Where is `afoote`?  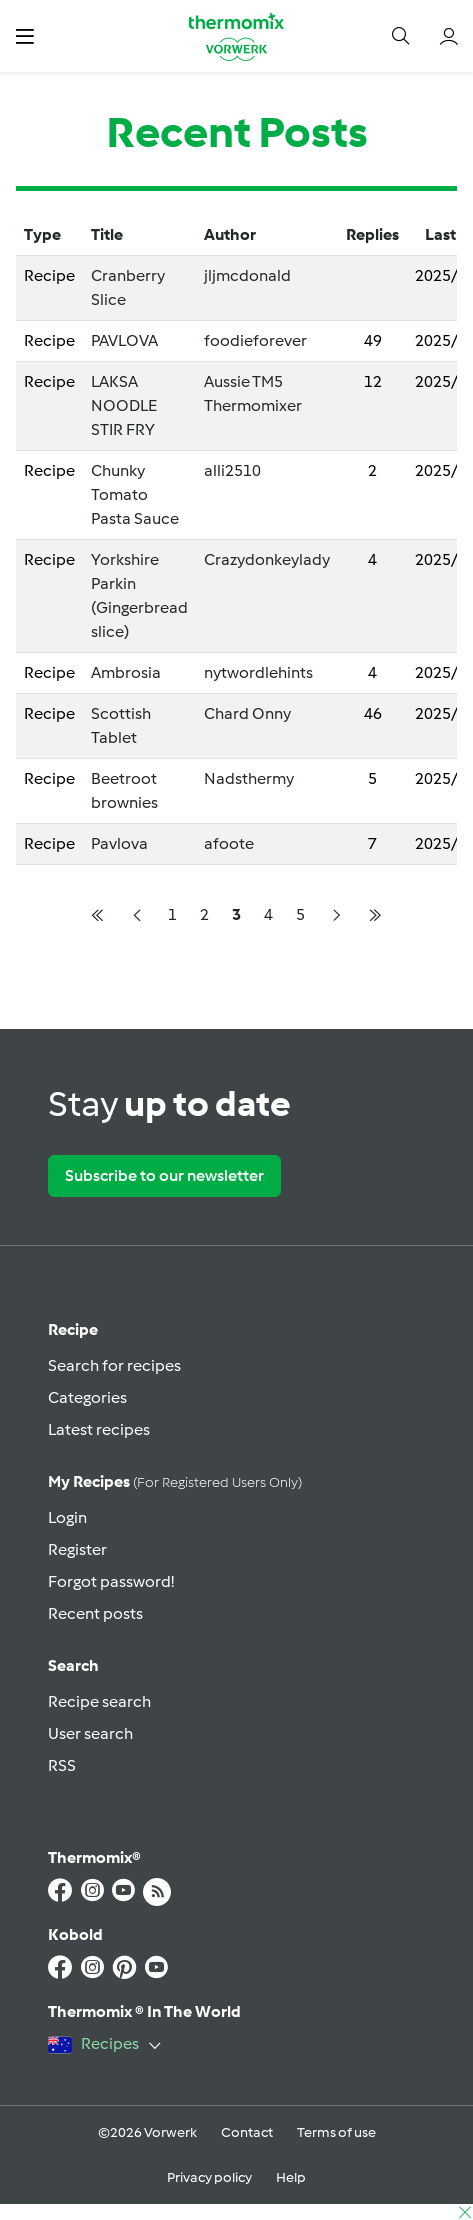 afoote is located at coordinates (229, 843).